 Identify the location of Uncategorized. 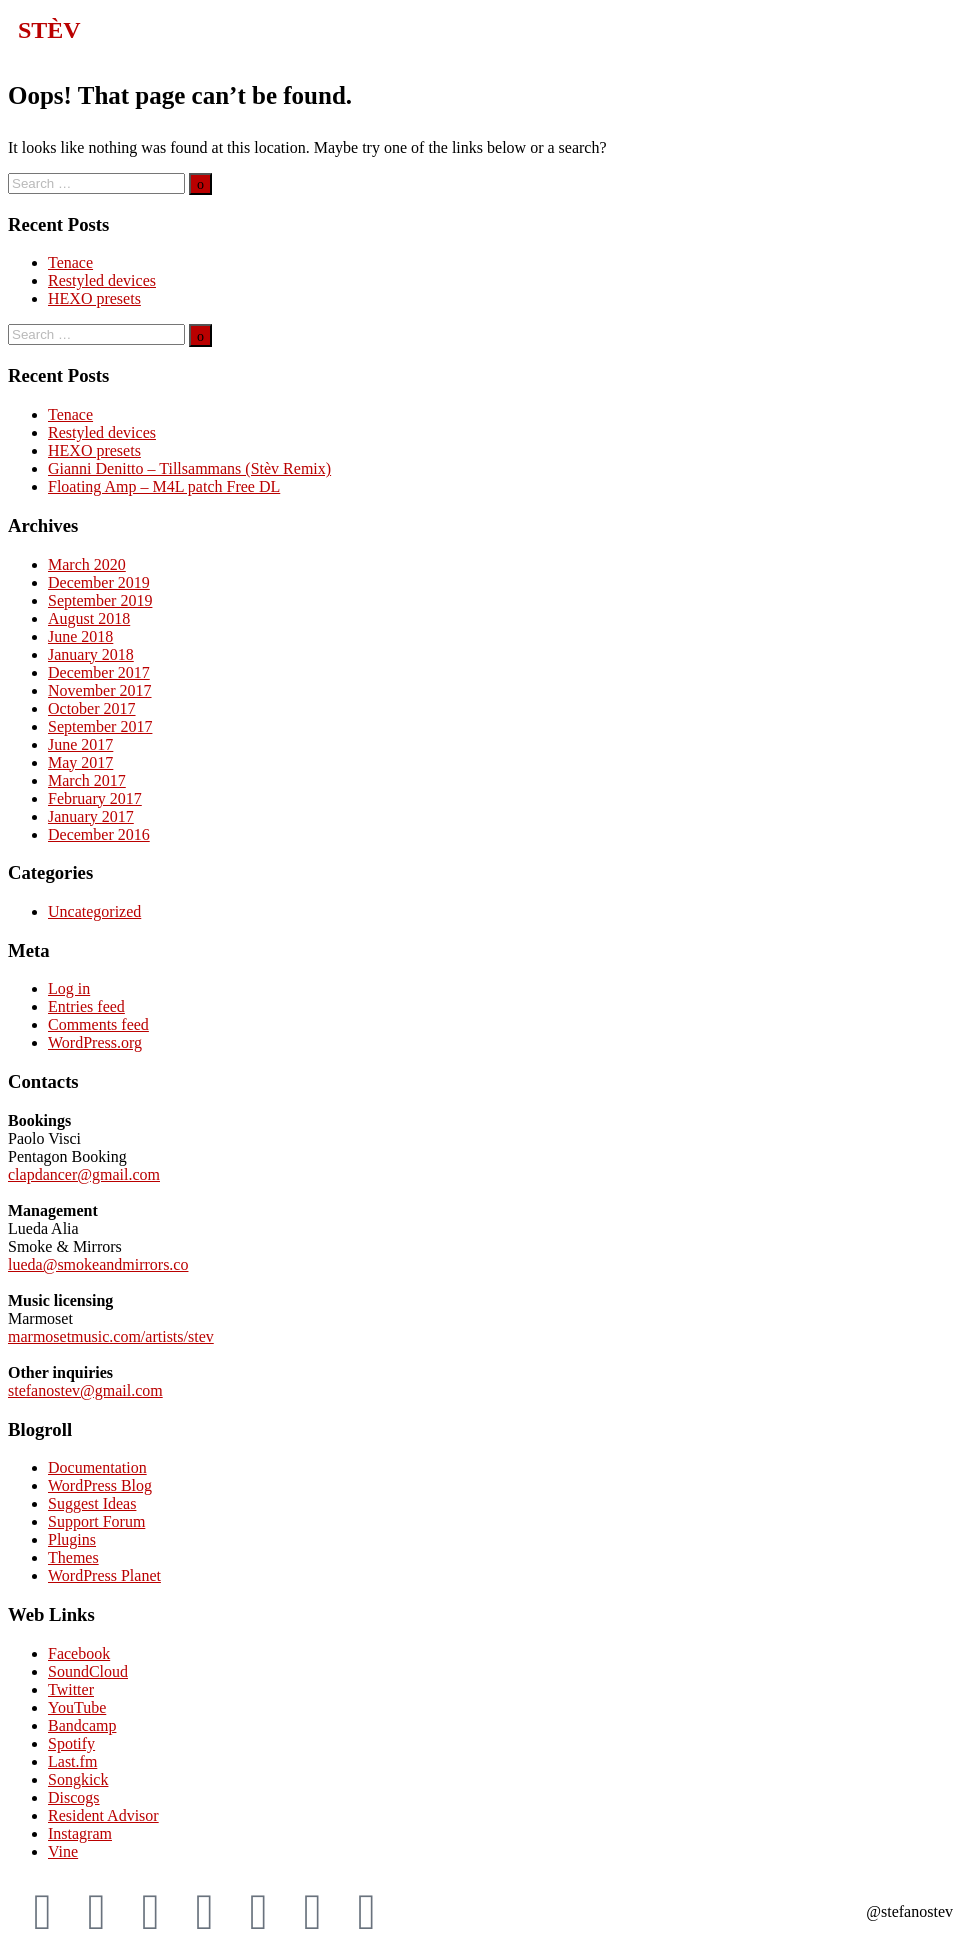
(94, 911).